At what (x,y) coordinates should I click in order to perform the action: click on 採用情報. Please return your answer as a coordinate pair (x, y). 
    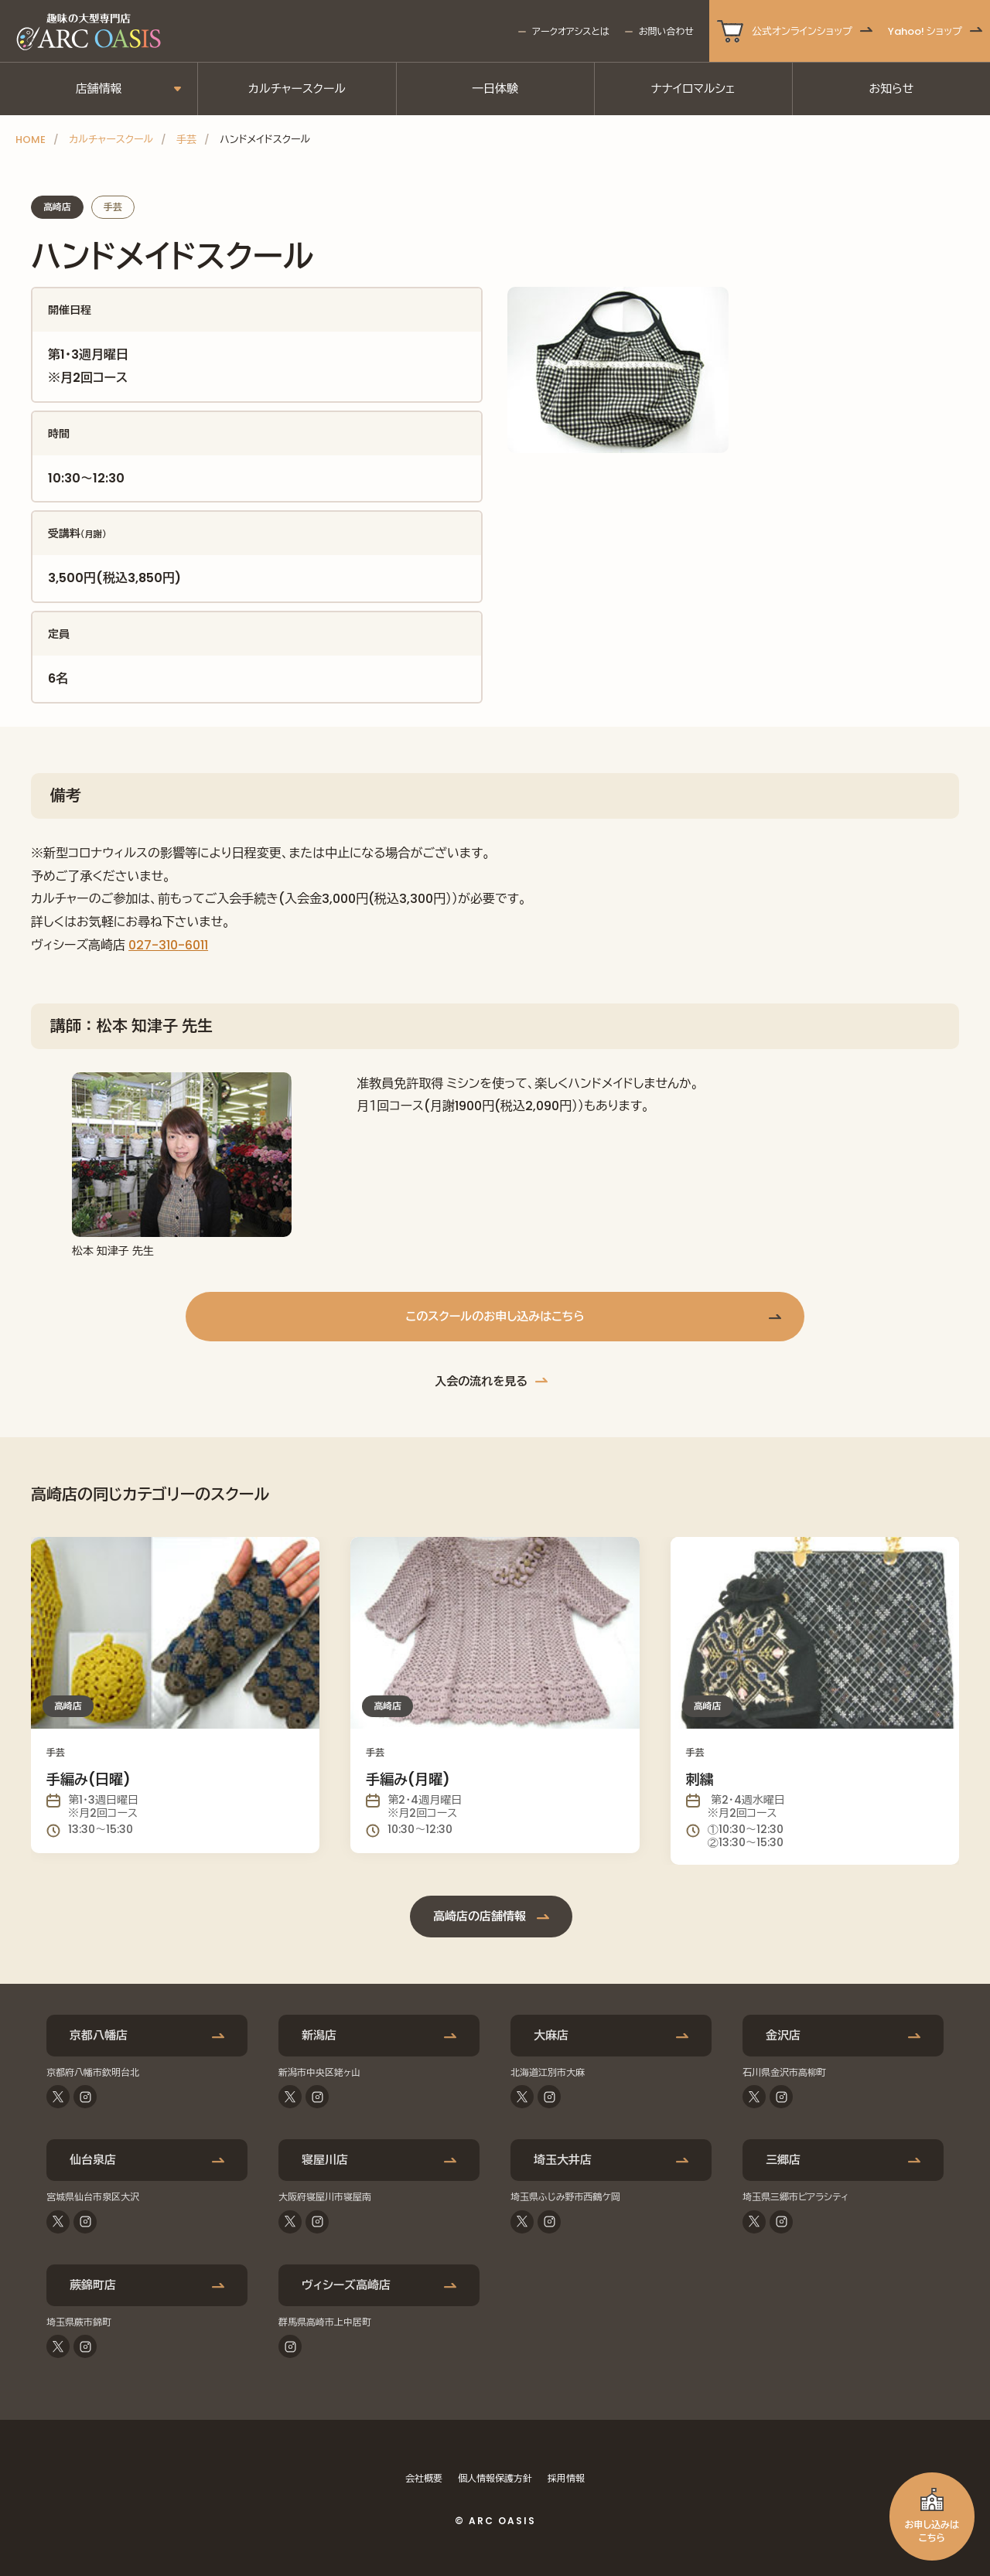
    Looking at the image, I should click on (566, 2478).